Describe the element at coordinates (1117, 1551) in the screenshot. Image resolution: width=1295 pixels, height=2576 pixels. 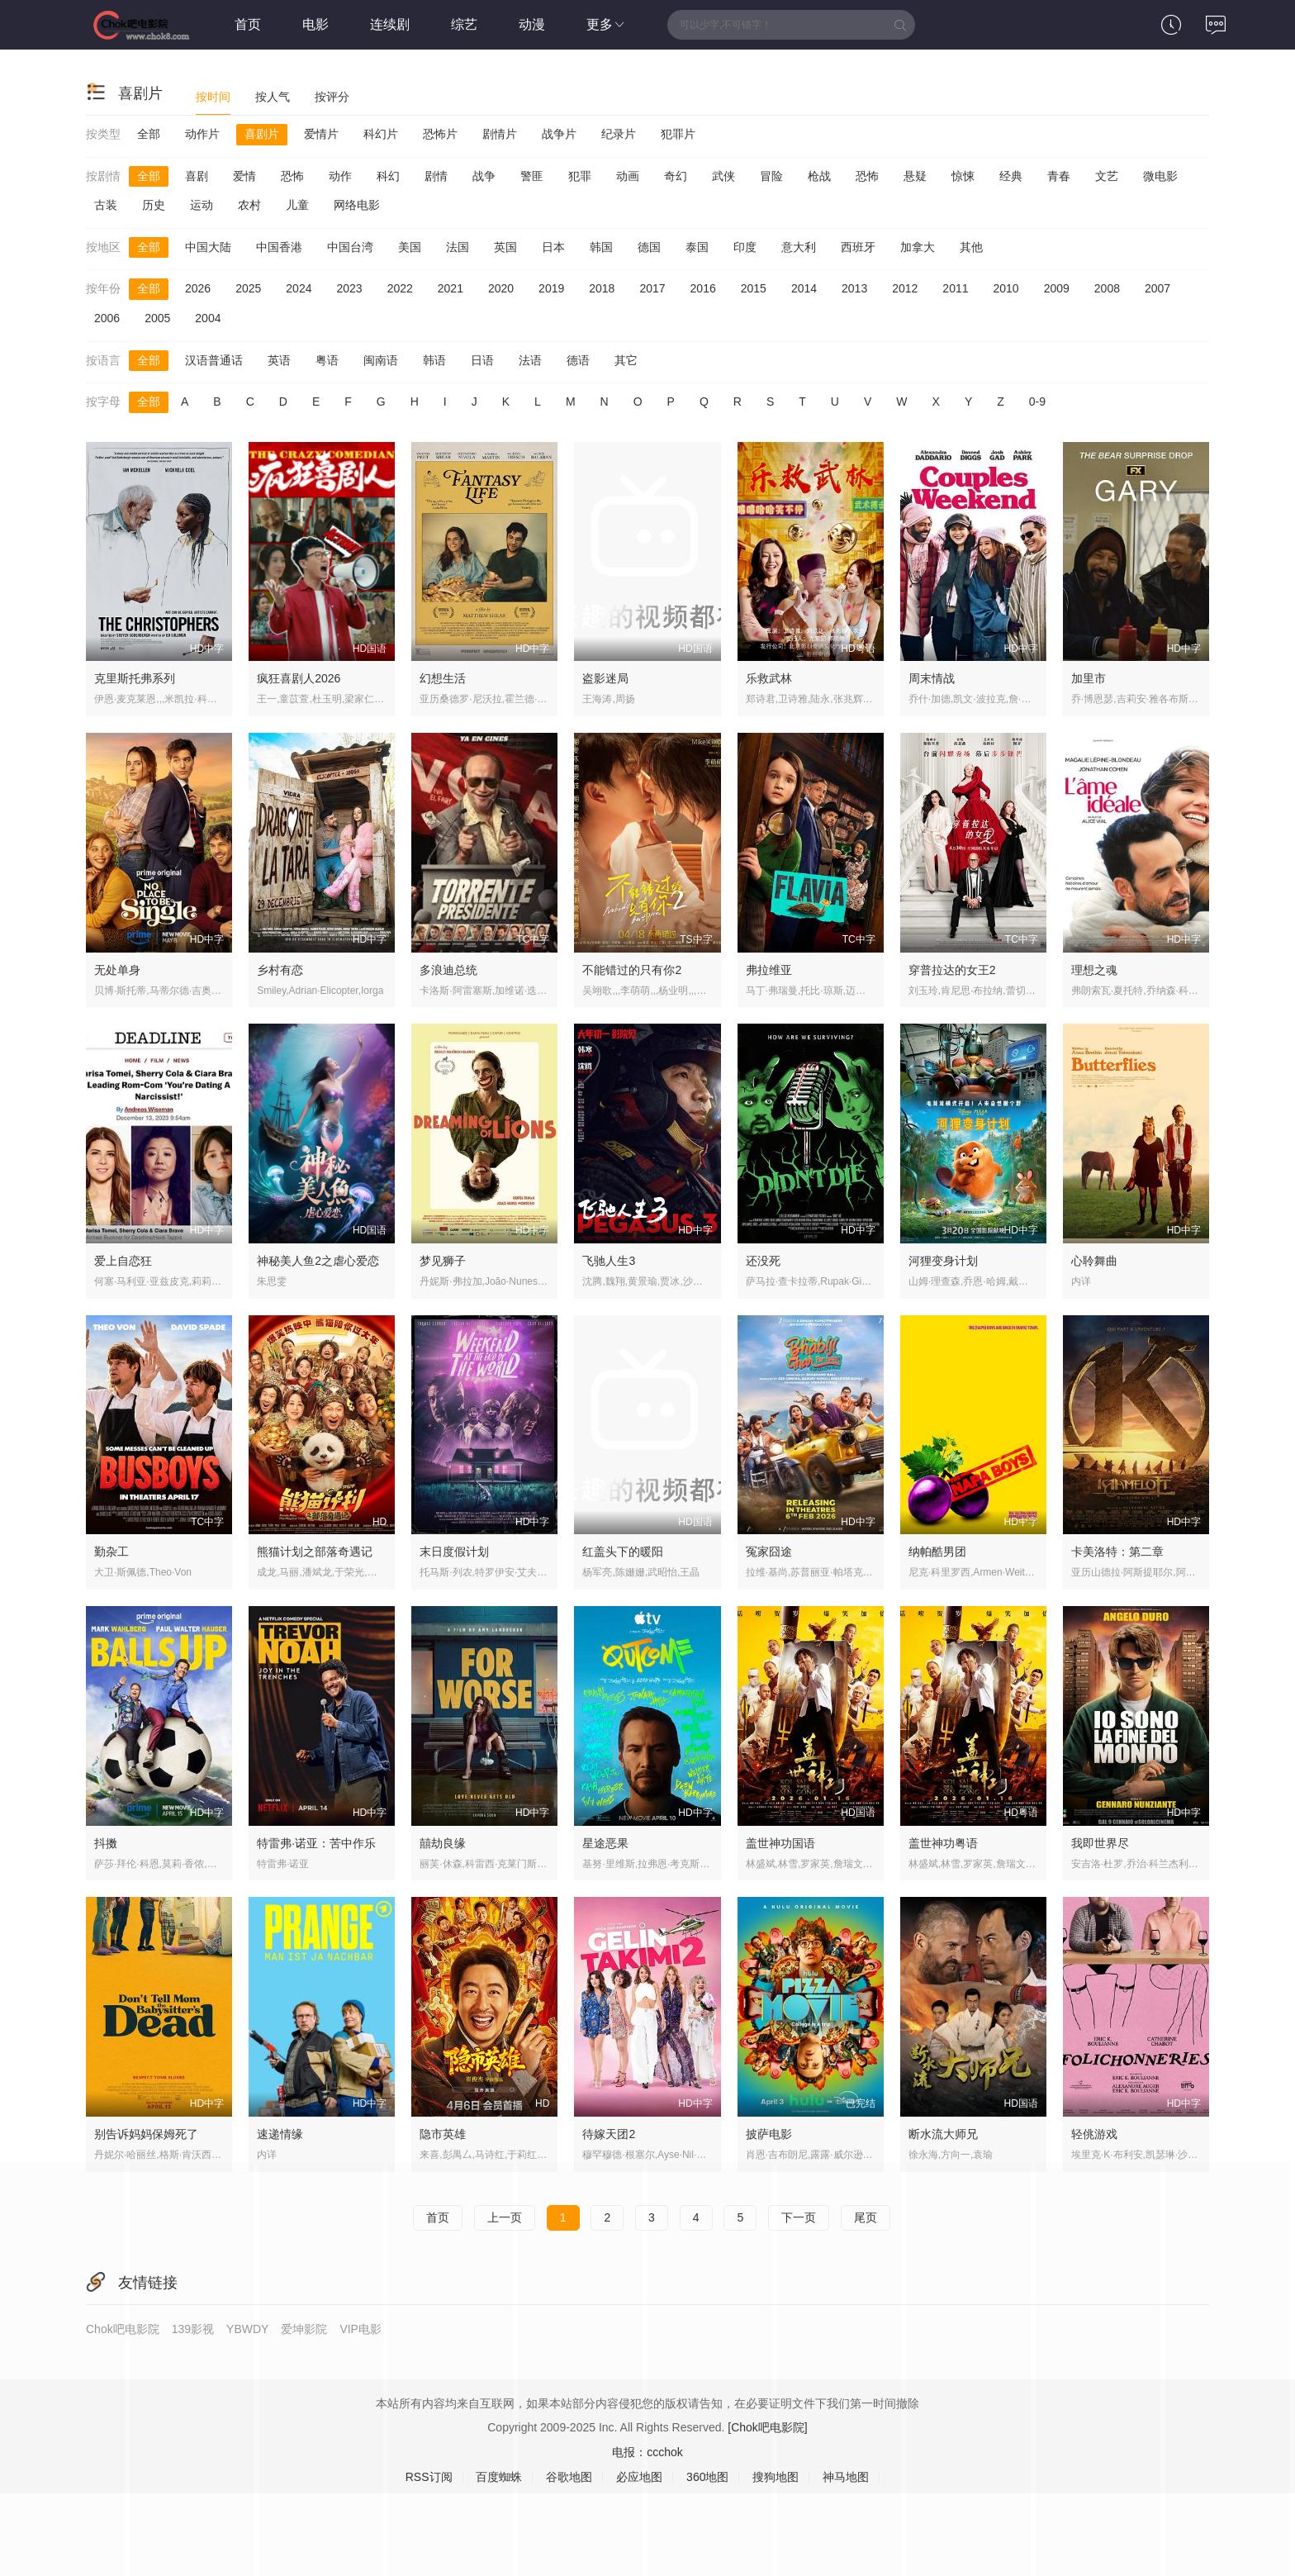
I see `卡美洛特：第二章` at that location.